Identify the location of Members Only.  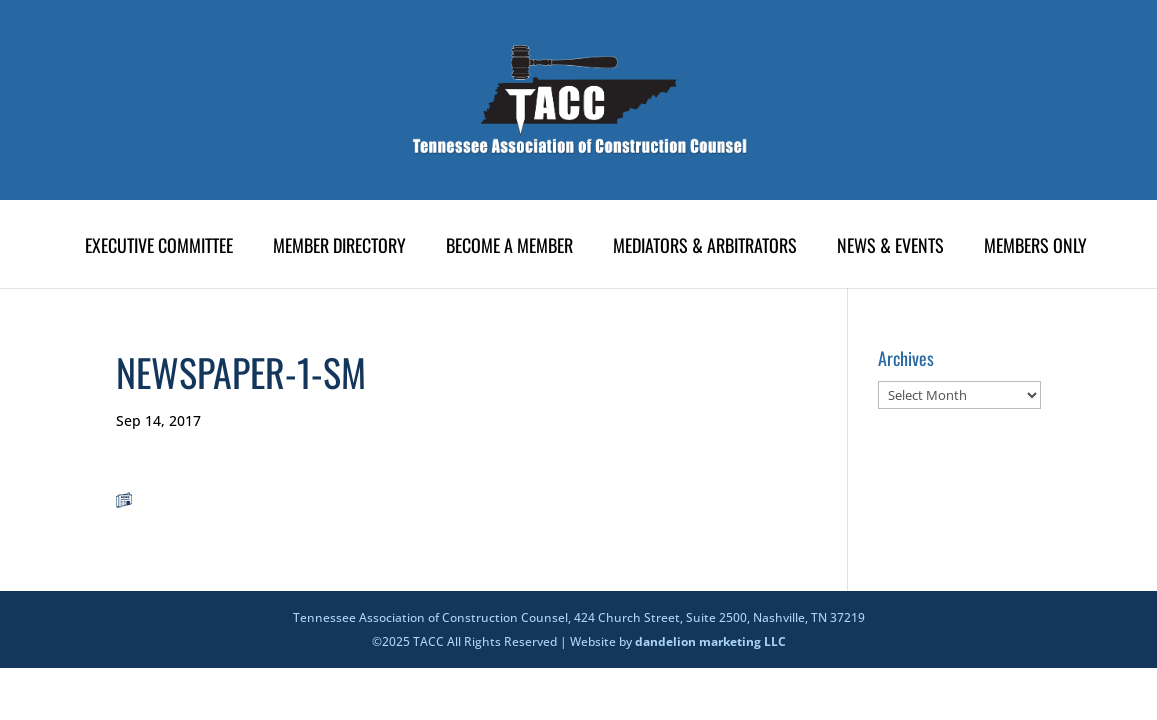
(1035, 248).